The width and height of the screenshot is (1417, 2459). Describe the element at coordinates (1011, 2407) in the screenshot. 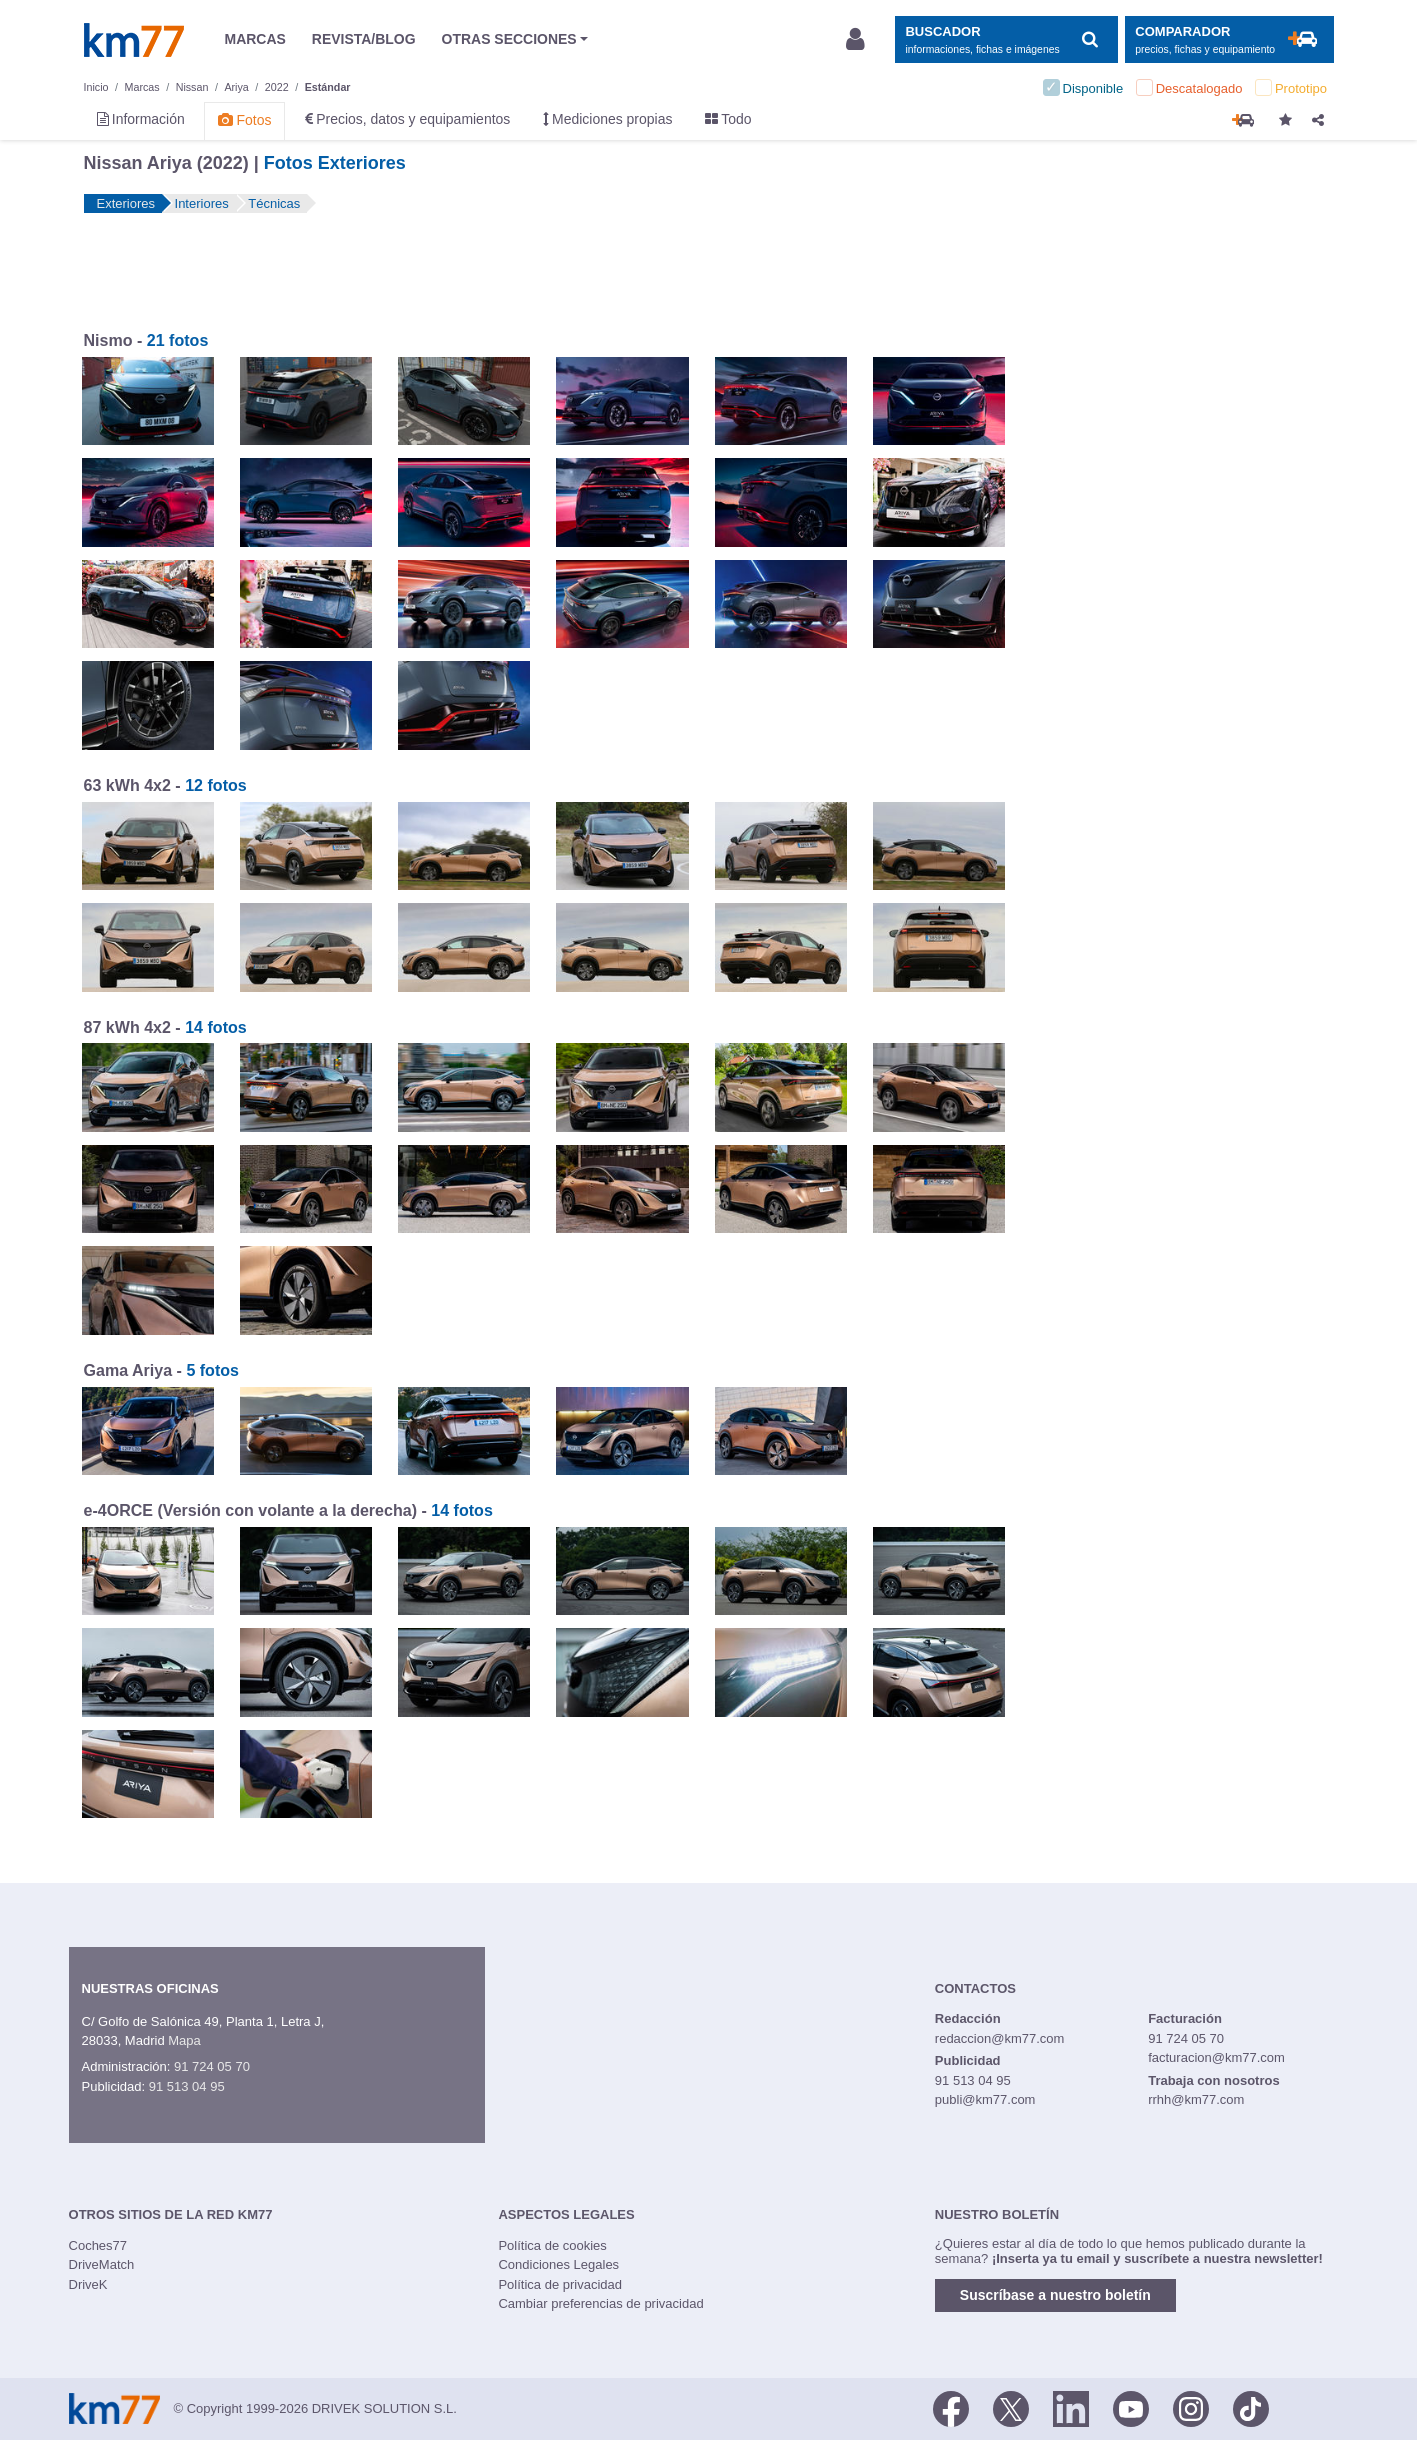

I see `[Twitter]` at that location.